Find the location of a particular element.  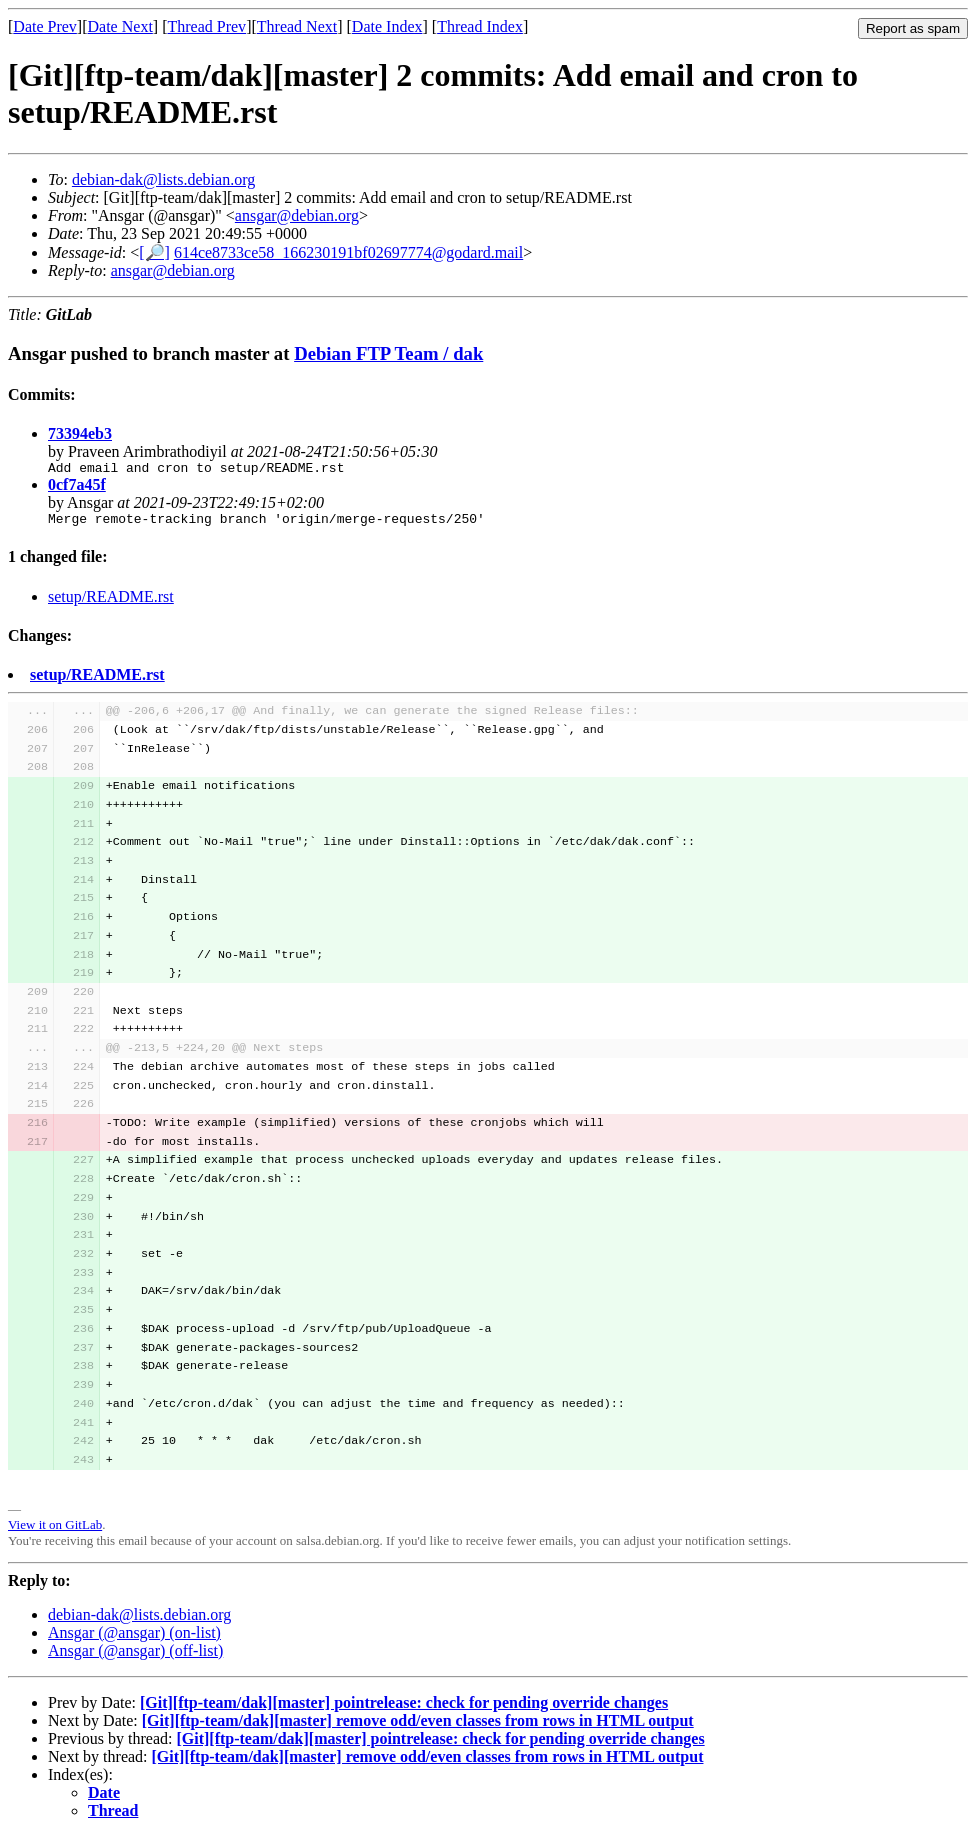

73394eb3 is located at coordinates (80, 433).